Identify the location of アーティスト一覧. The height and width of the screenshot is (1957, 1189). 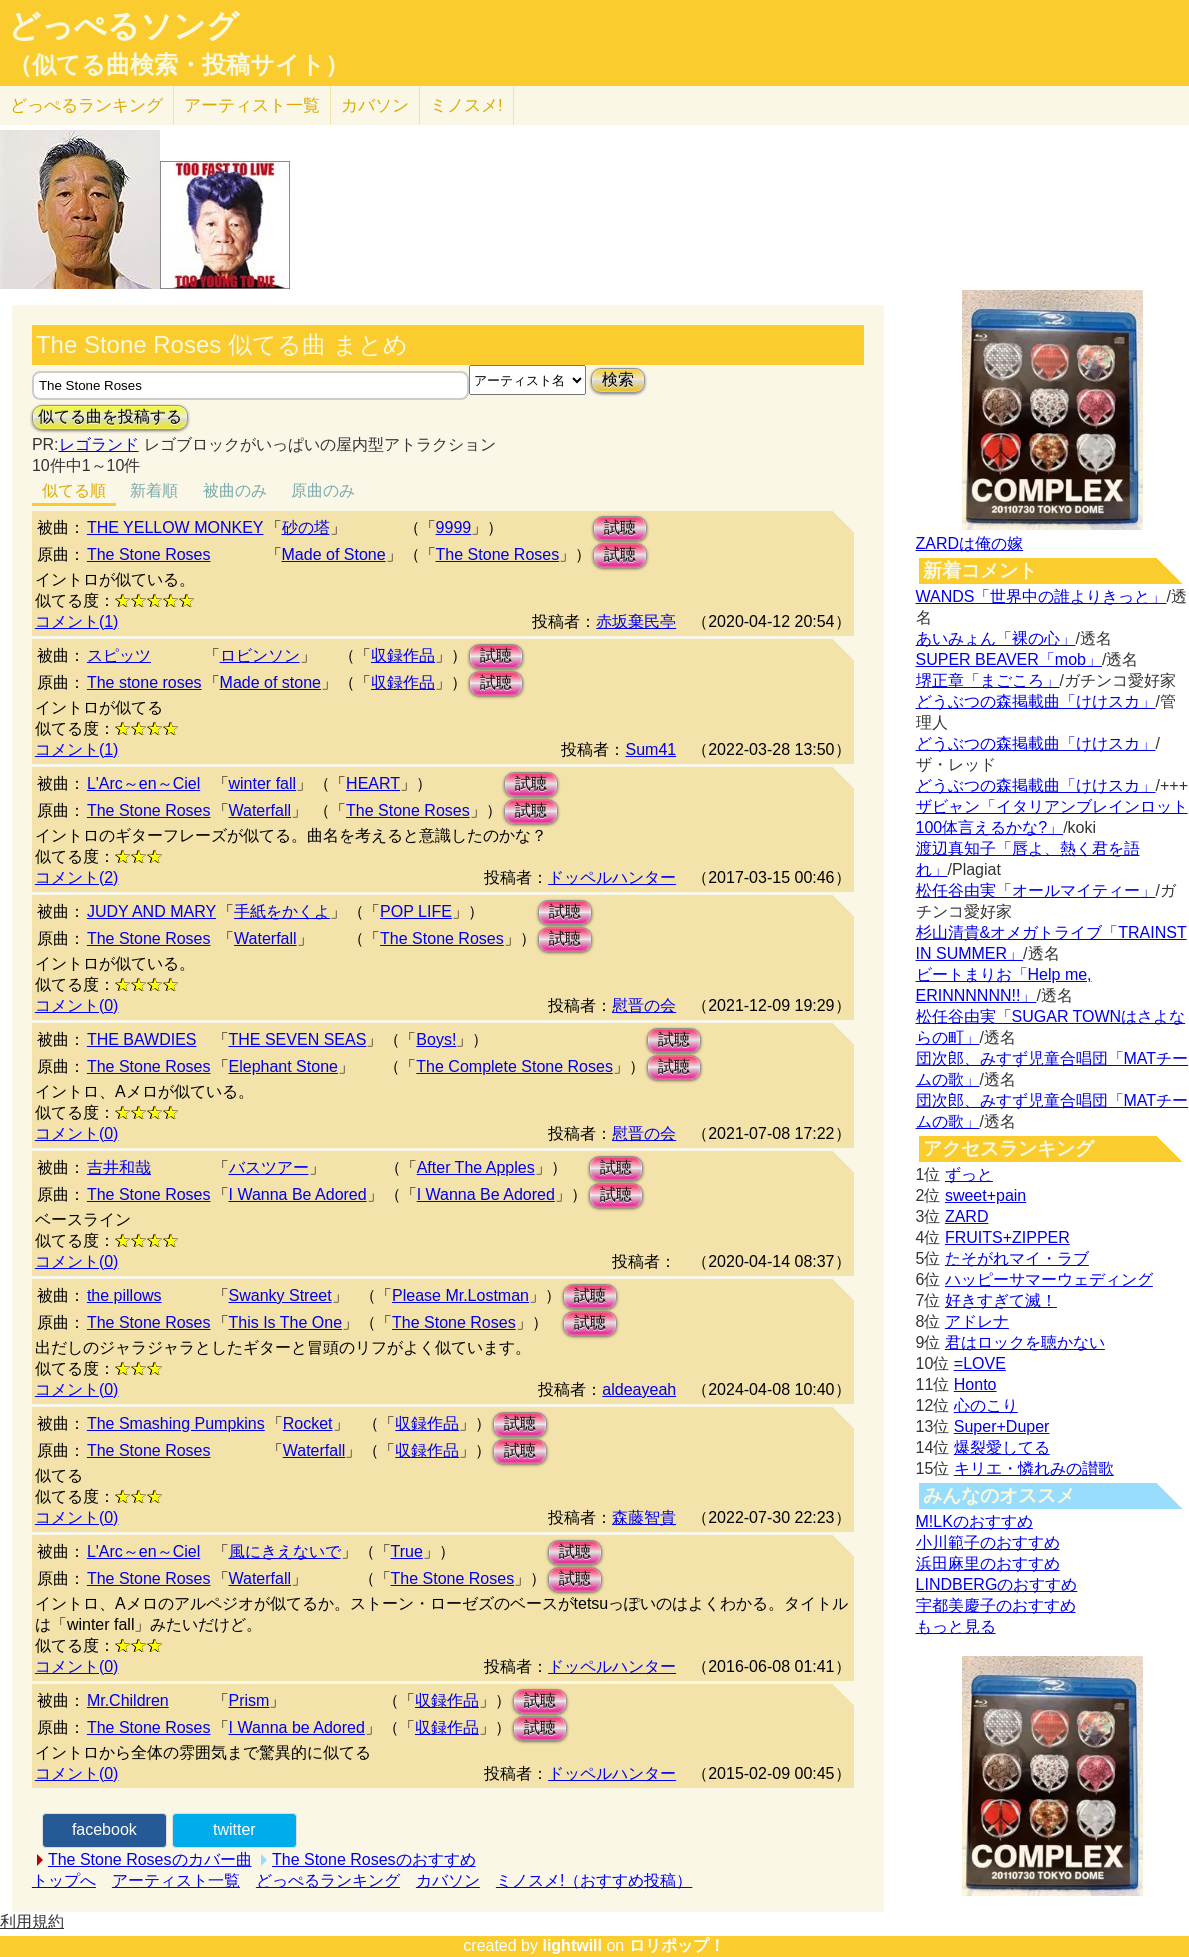
(176, 1880).